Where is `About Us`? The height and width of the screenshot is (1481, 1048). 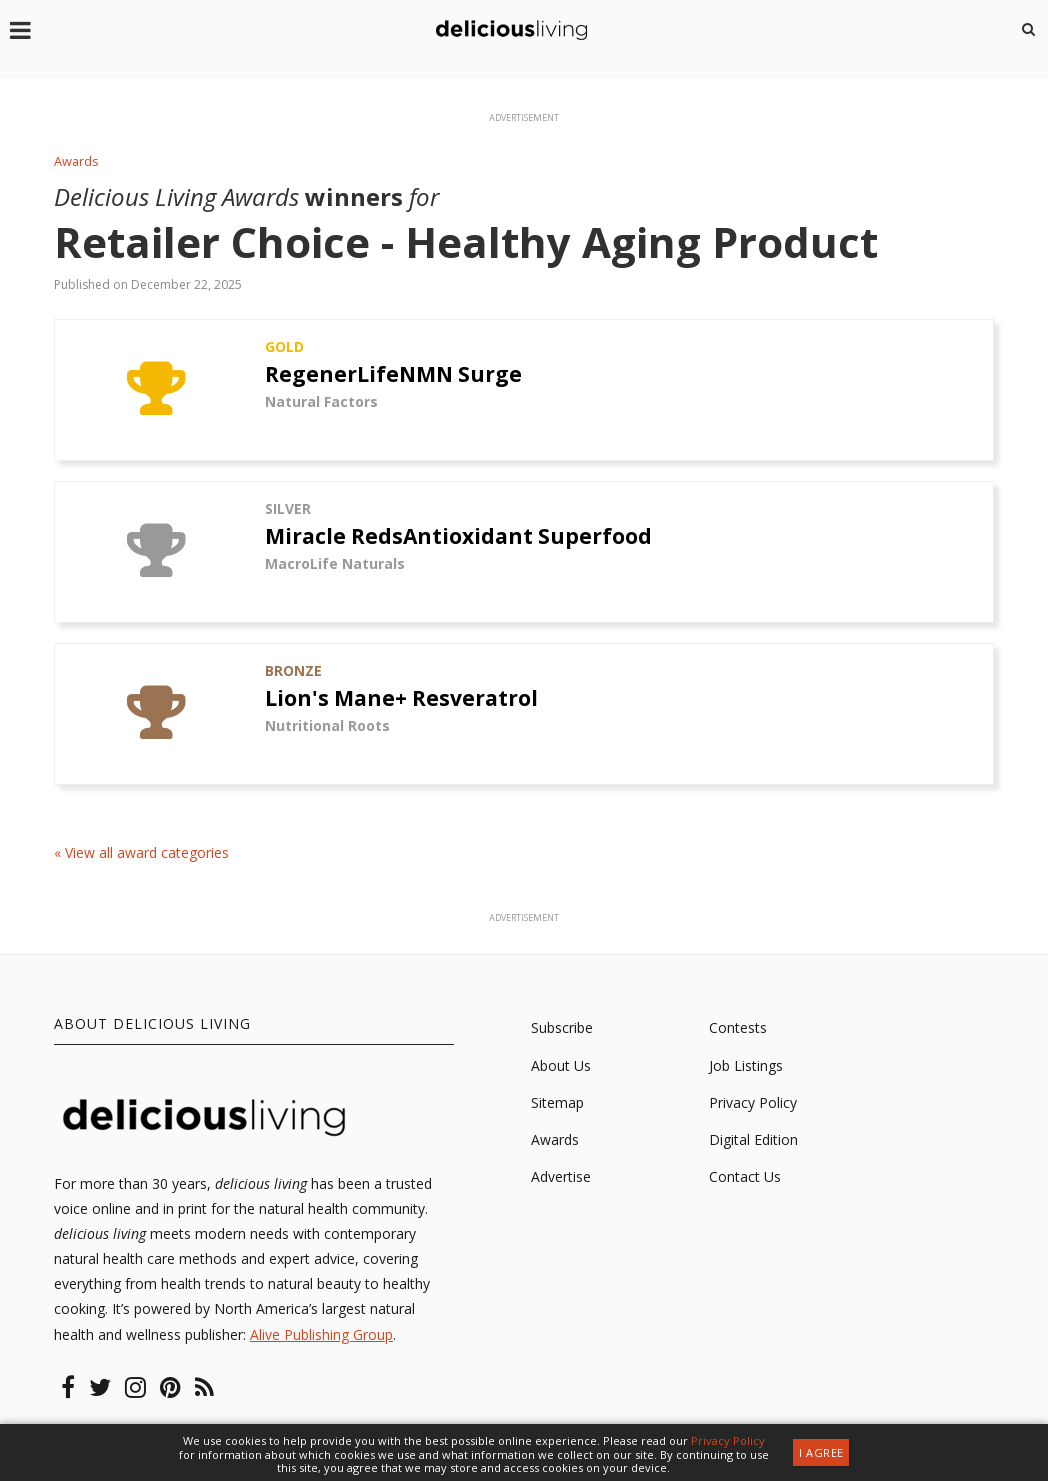
About Us is located at coordinates (561, 1065).